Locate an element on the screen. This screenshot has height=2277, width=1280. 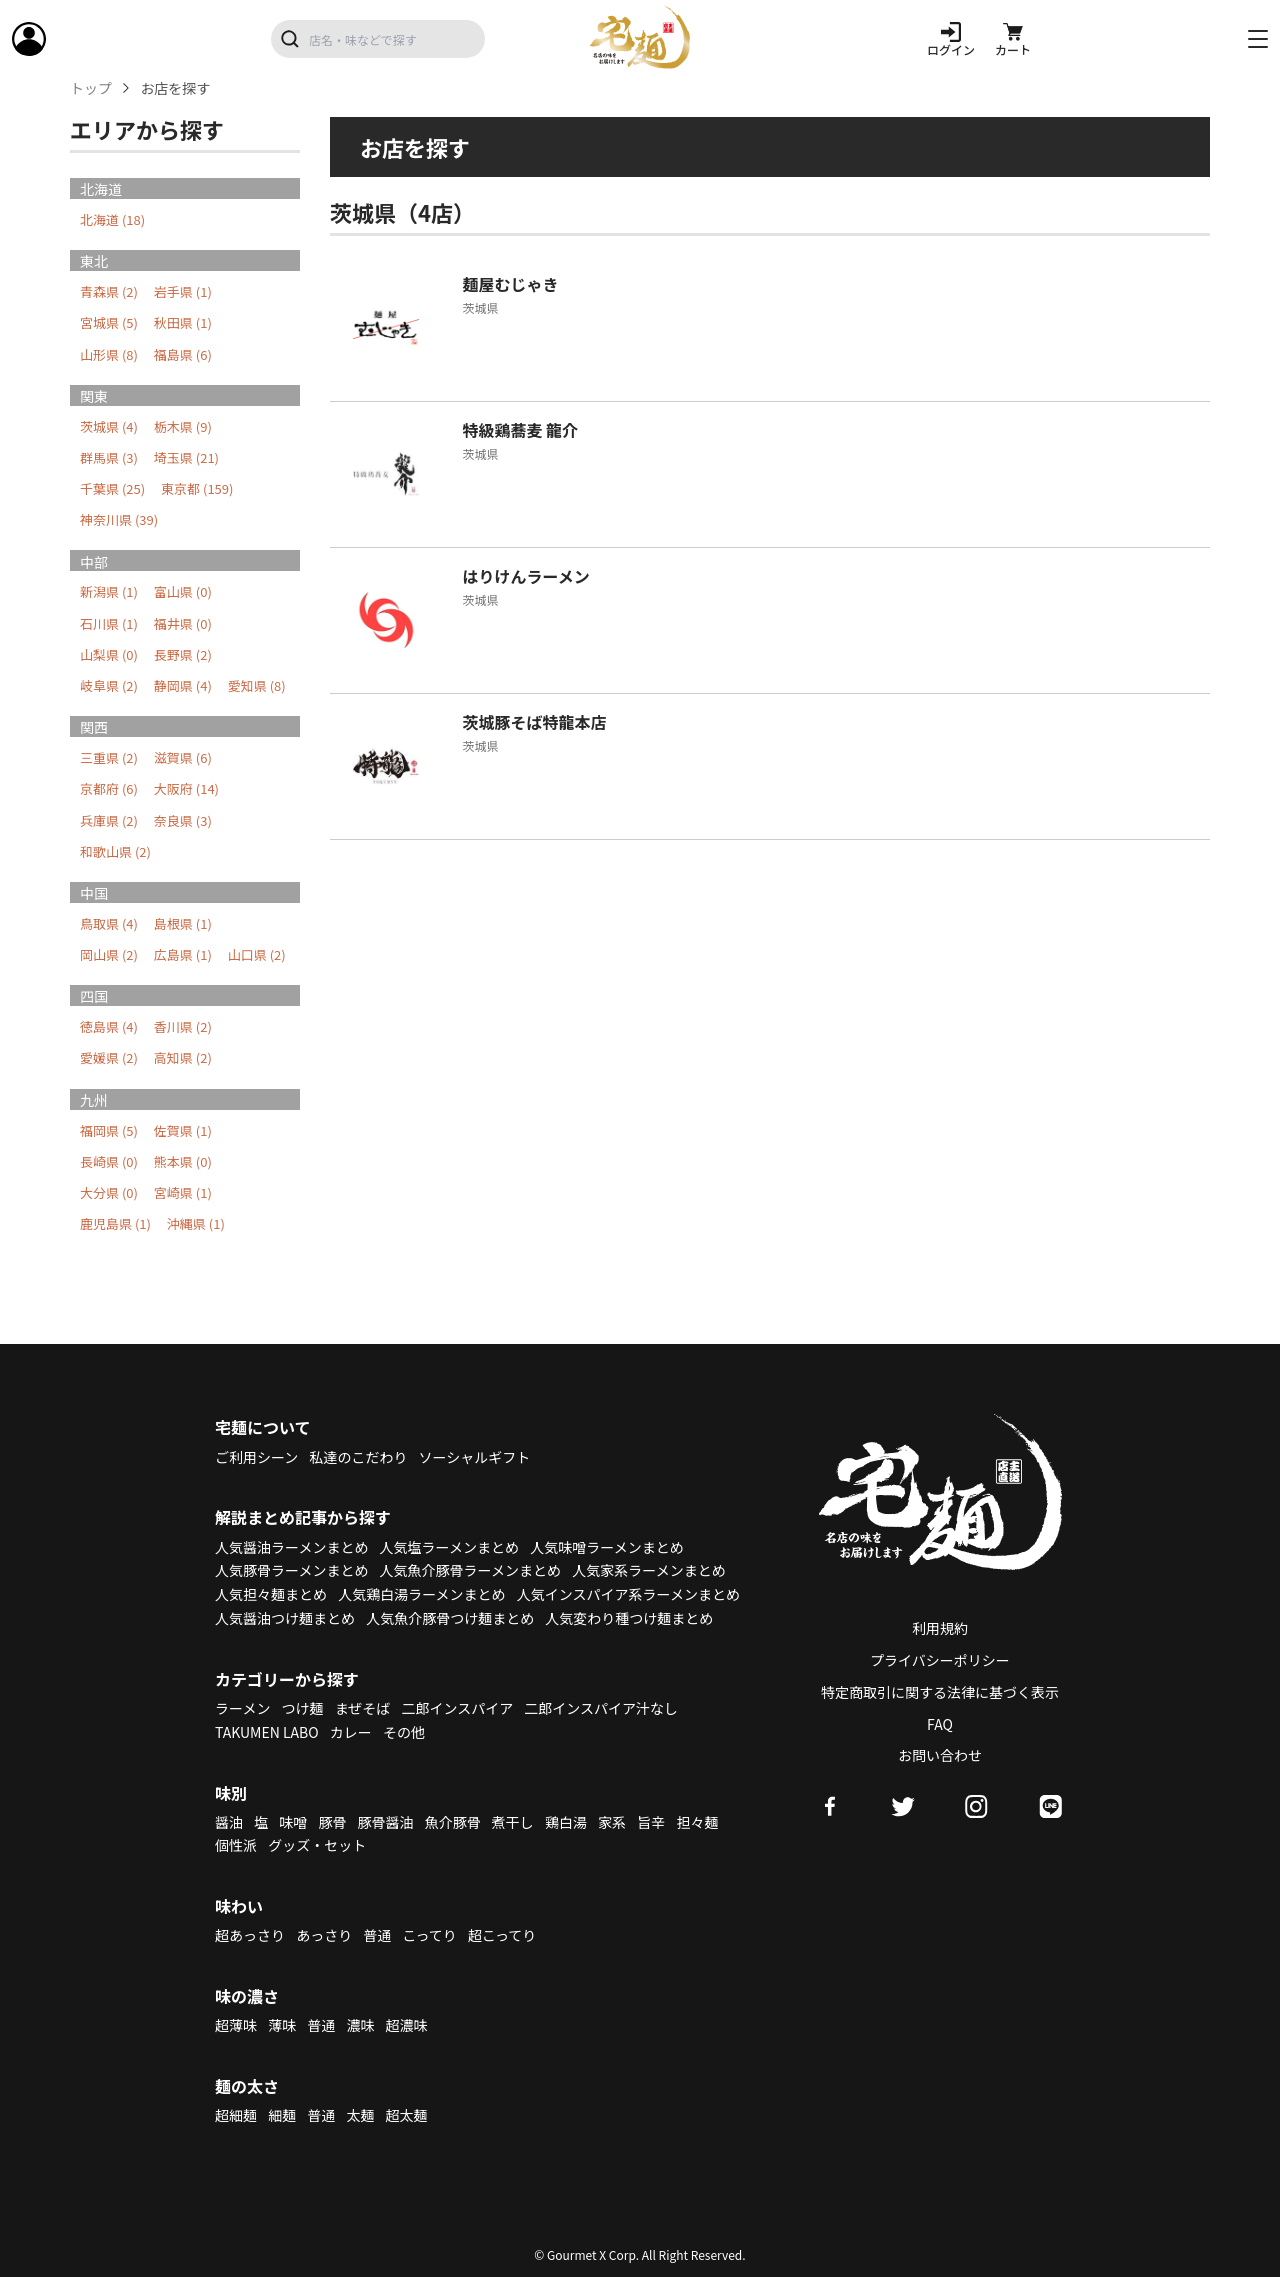
人気担々麺まとめ is located at coordinates (271, 1594).